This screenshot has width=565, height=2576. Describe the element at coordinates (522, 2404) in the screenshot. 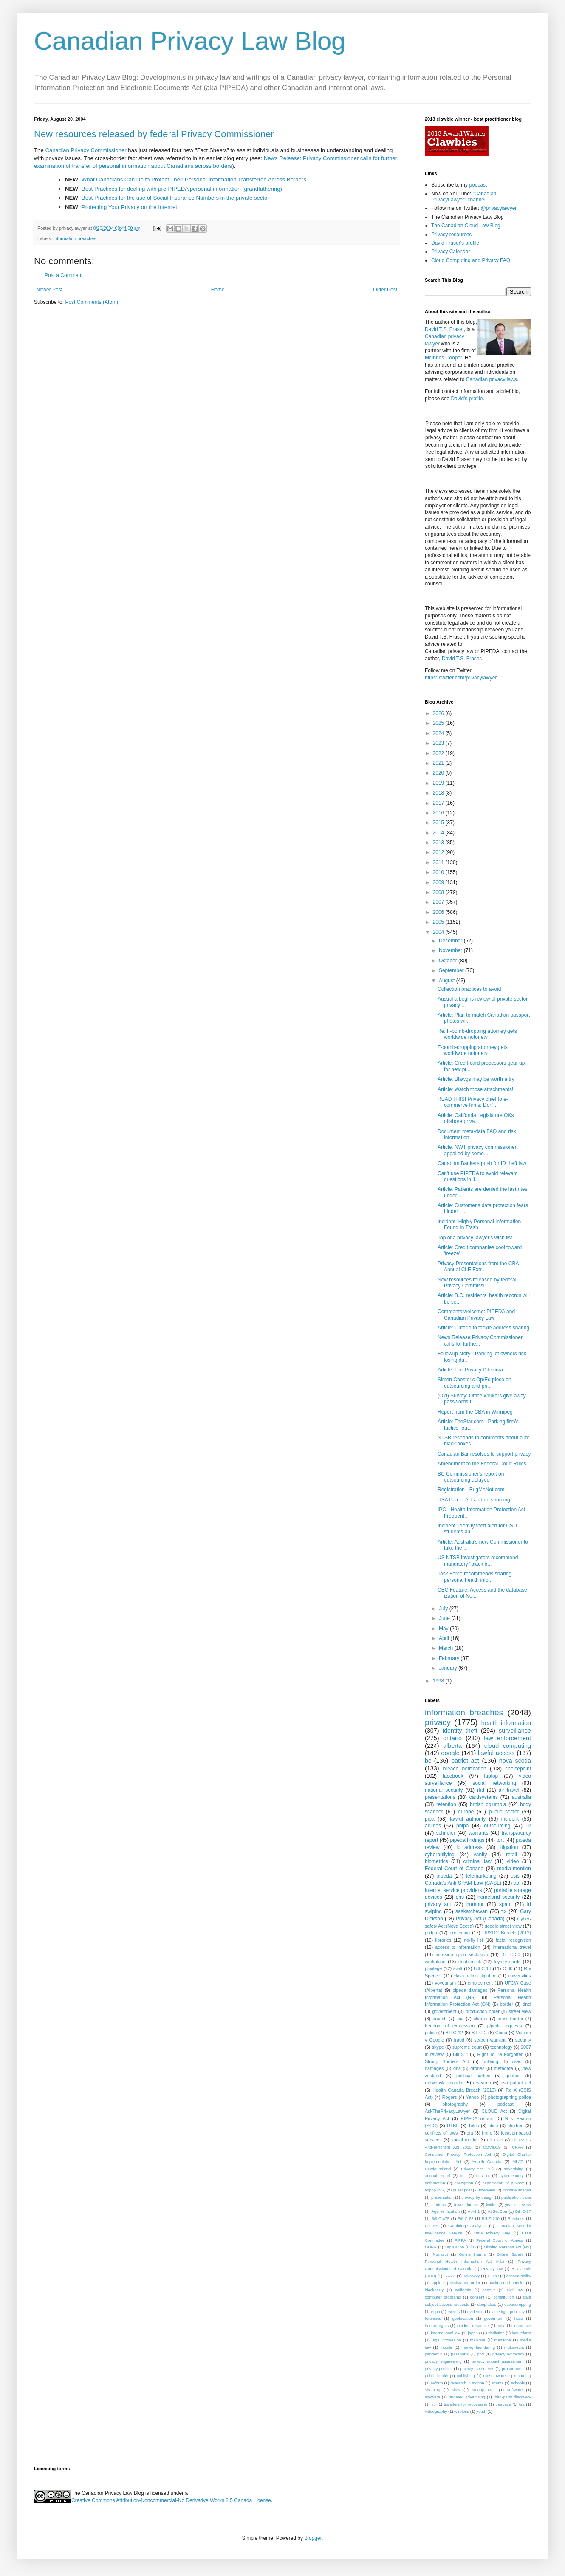

I see `tsa` at that location.